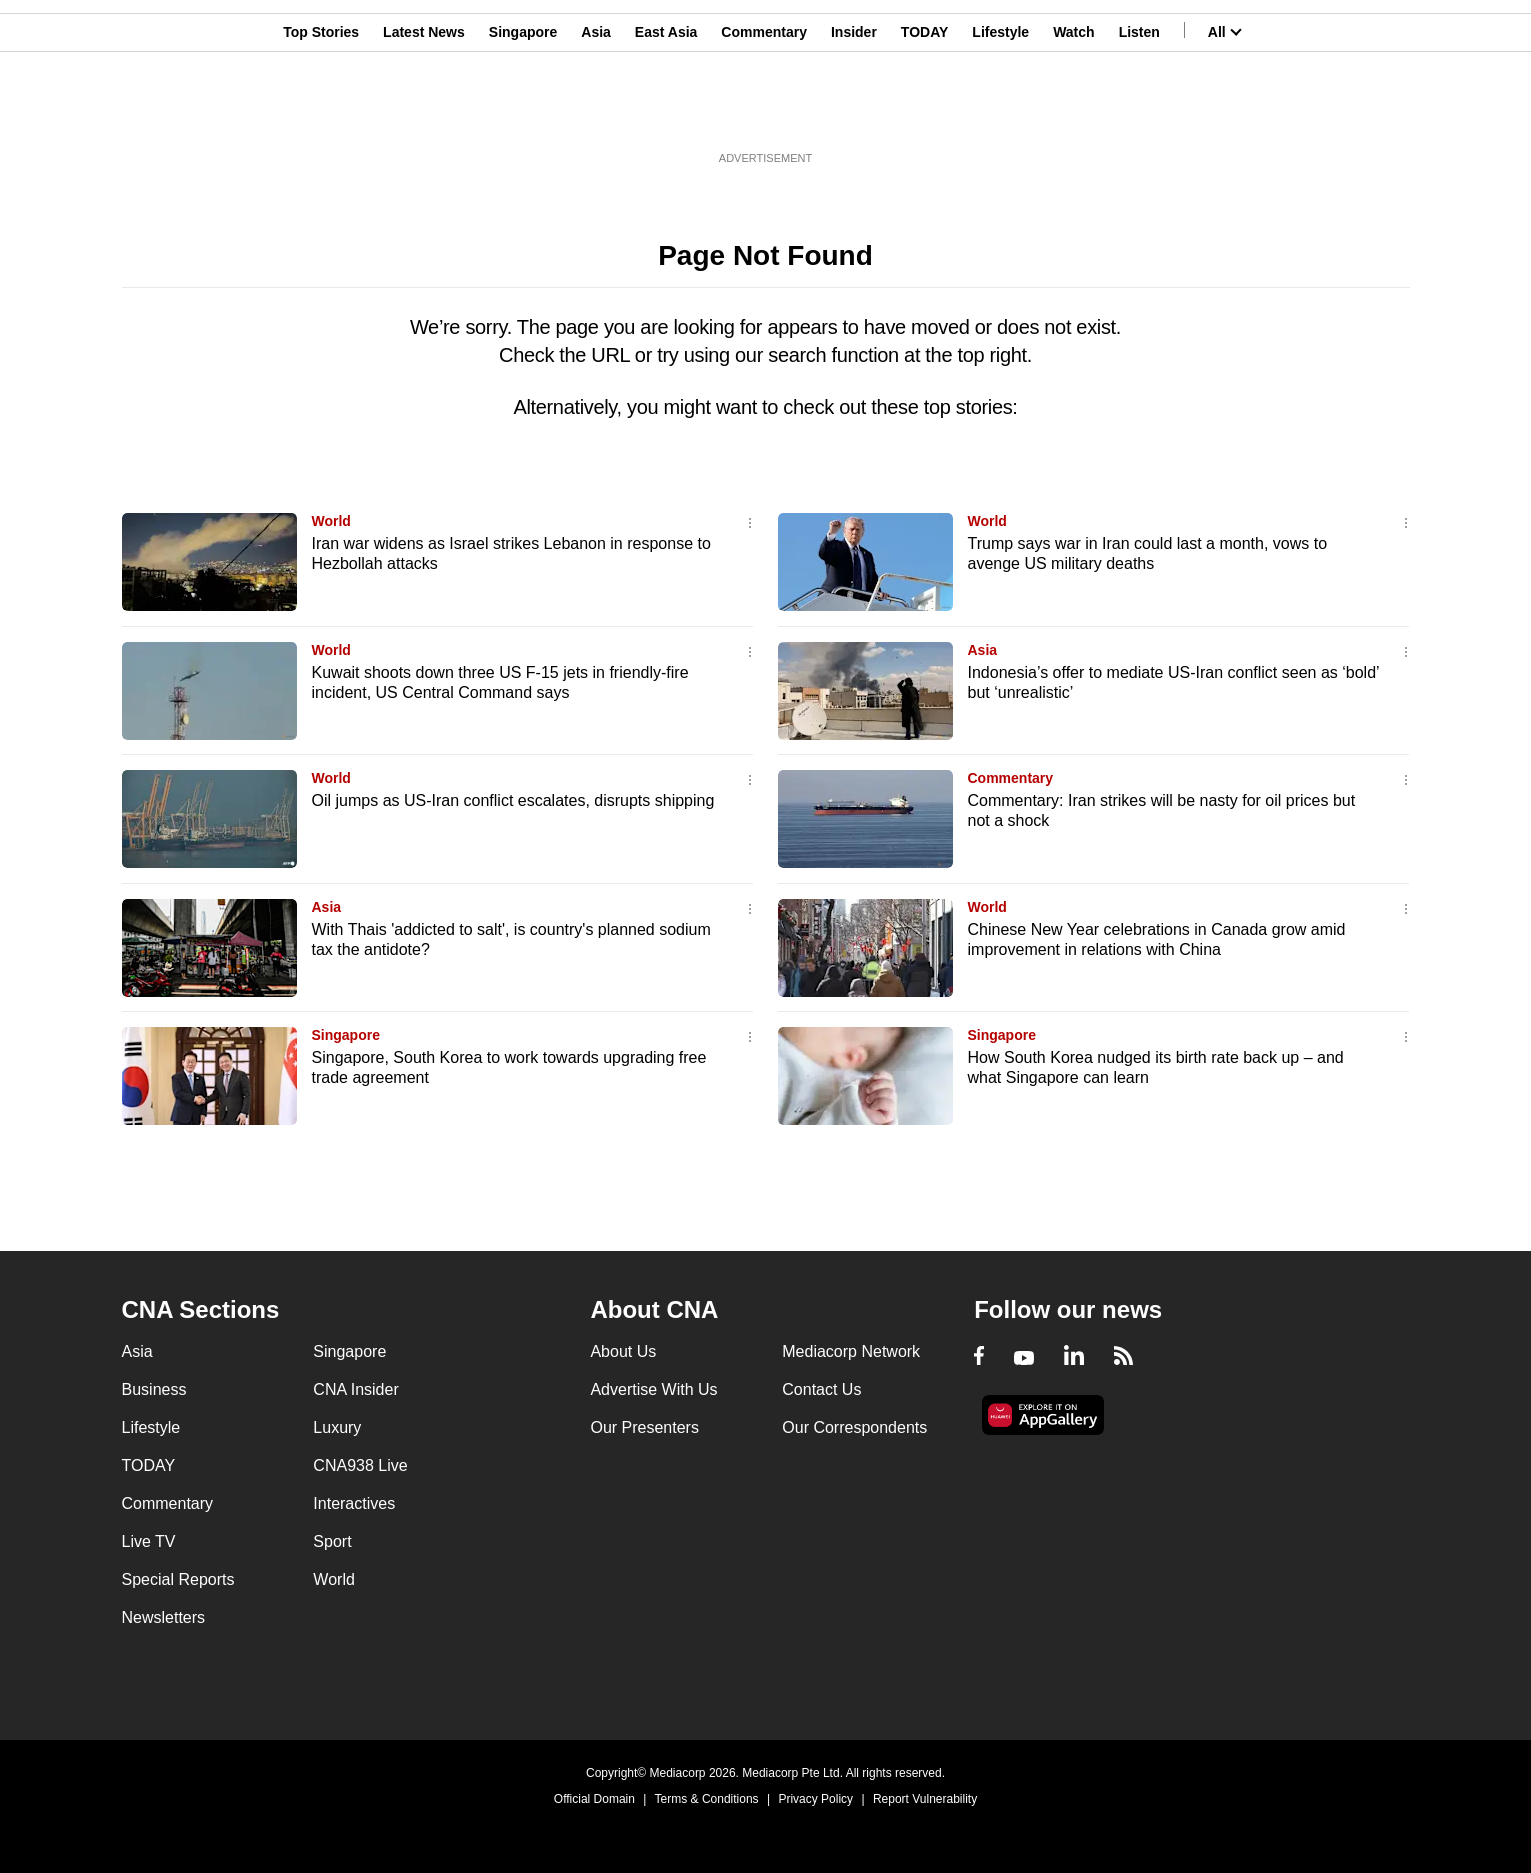 Image resolution: width=1531 pixels, height=1873 pixels. What do you see at coordinates (1000, 113) in the screenshot?
I see `Lifestyle` at bounding box center [1000, 113].